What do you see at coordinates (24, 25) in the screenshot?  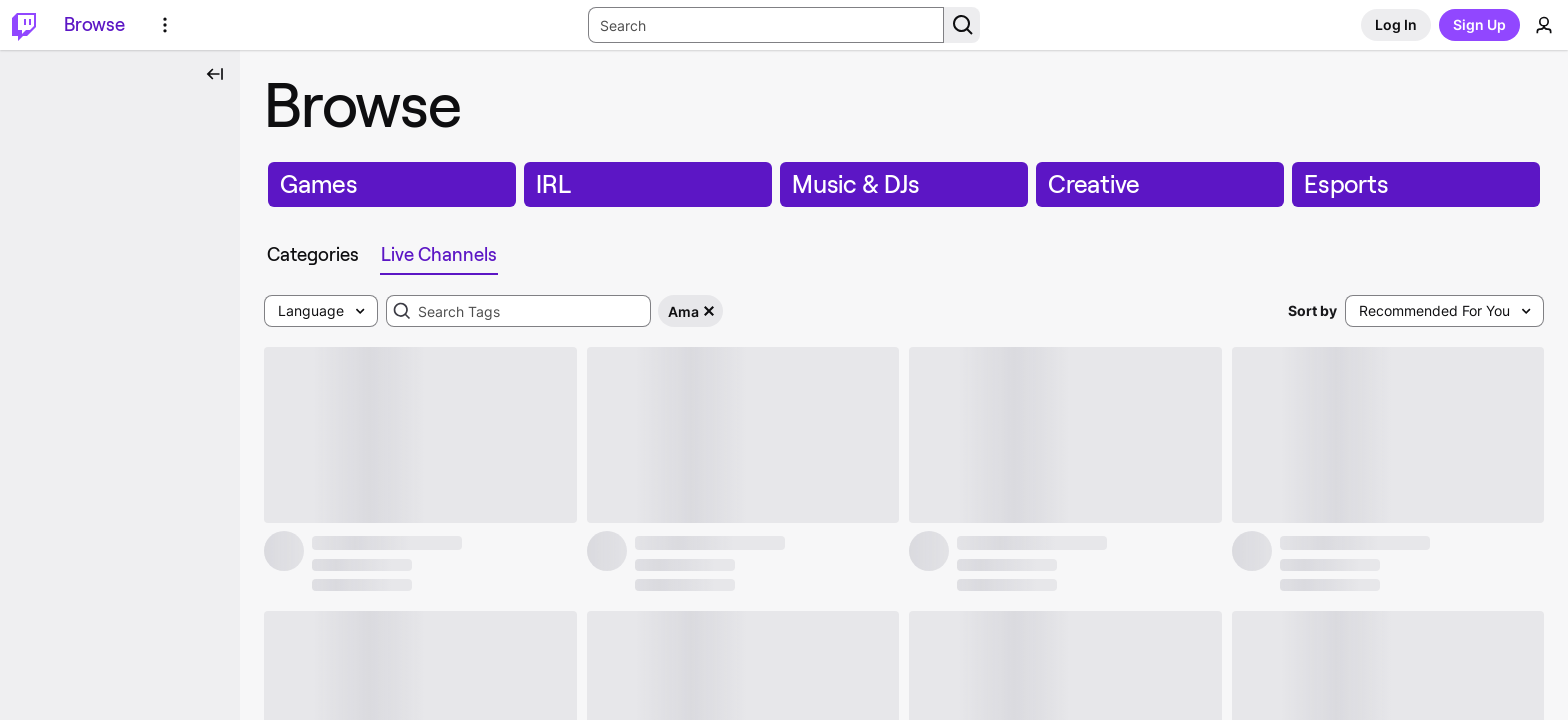 I see `[Twitch Home]` at bounding box center [24, 25].